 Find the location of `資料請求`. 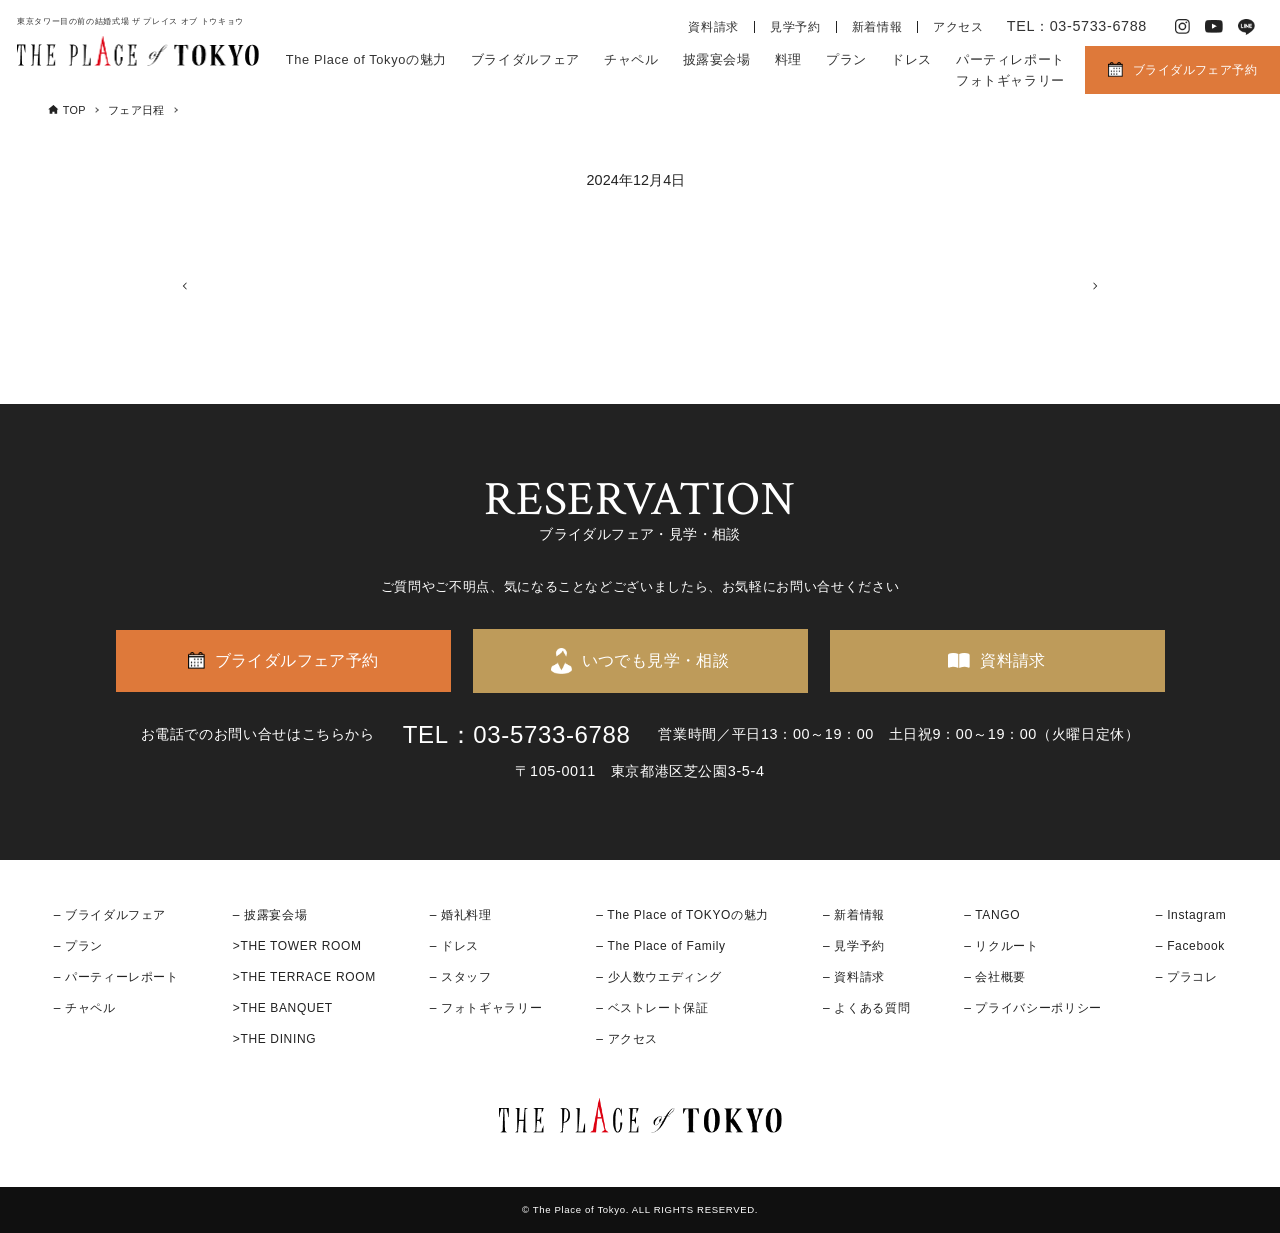

資料請求 is located at coordinates (713, 27).